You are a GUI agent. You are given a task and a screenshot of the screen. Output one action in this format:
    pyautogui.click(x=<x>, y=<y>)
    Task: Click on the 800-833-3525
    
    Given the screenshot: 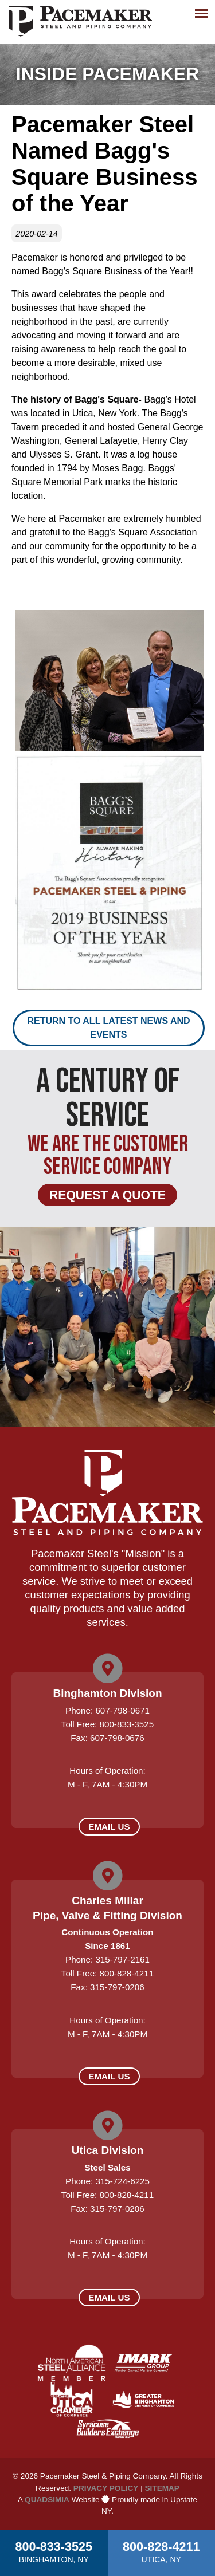 What is the action you would take?
    pyautogui.click(x=53, y=2551)
    